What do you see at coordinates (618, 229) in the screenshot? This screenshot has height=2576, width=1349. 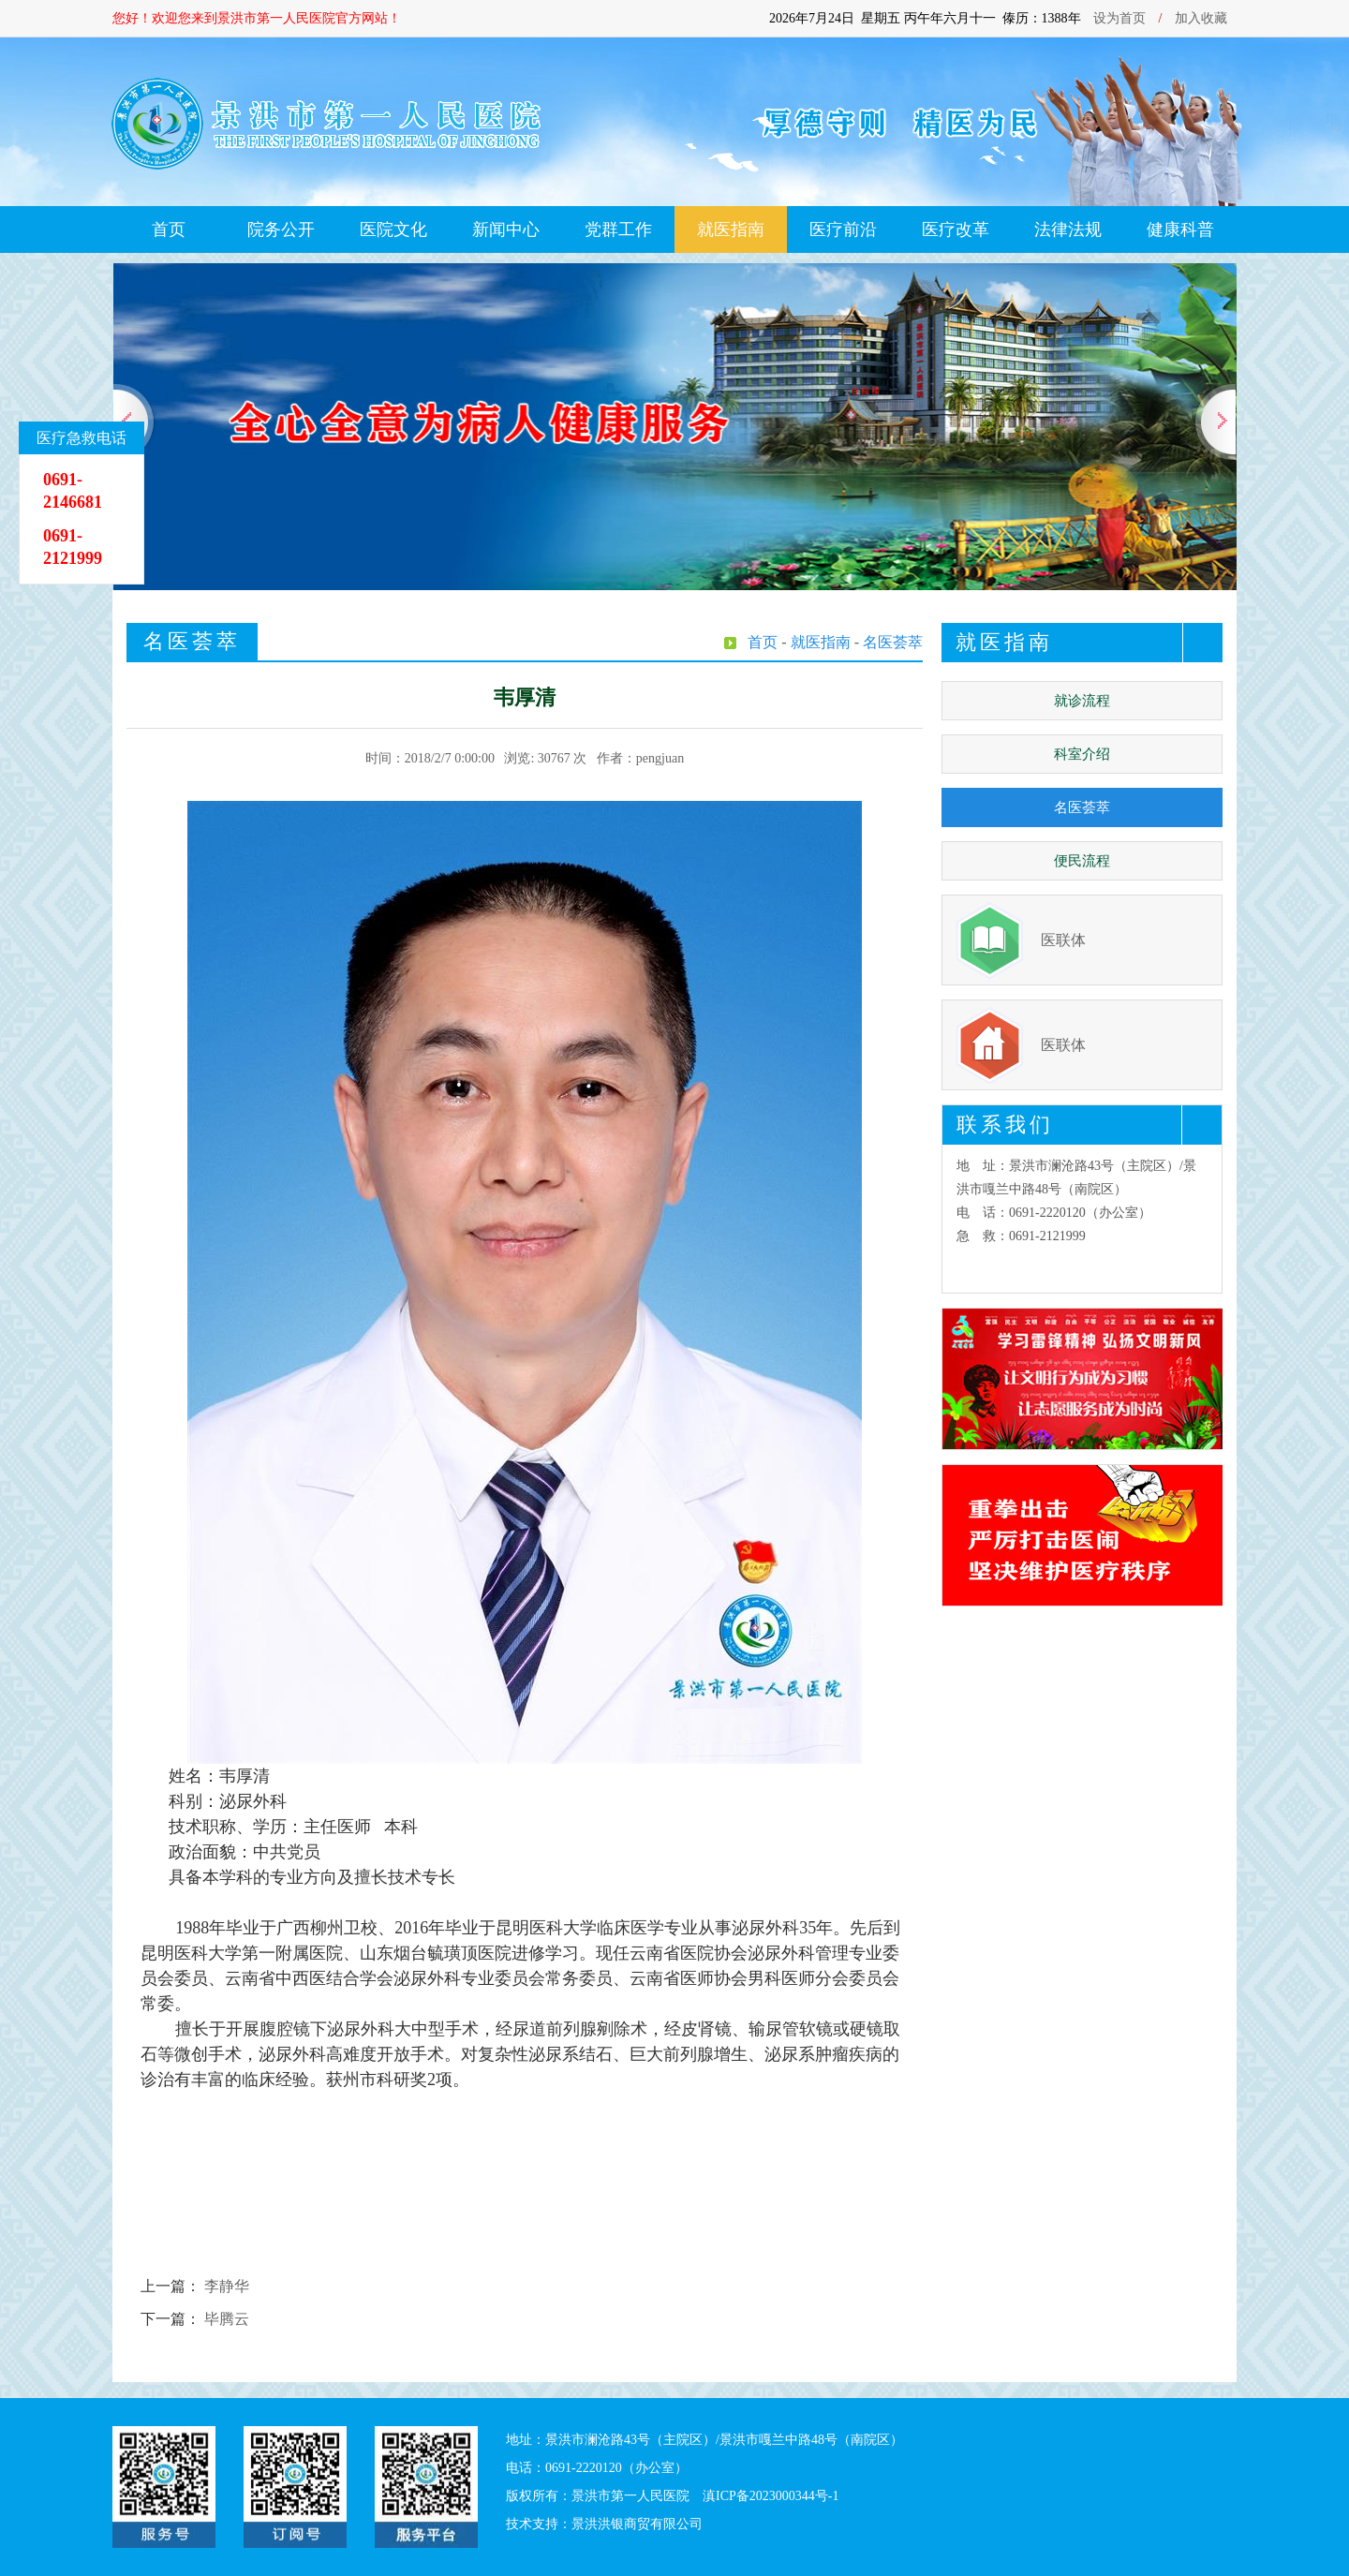 I see `党群工作` at bounding box center [618, 229].